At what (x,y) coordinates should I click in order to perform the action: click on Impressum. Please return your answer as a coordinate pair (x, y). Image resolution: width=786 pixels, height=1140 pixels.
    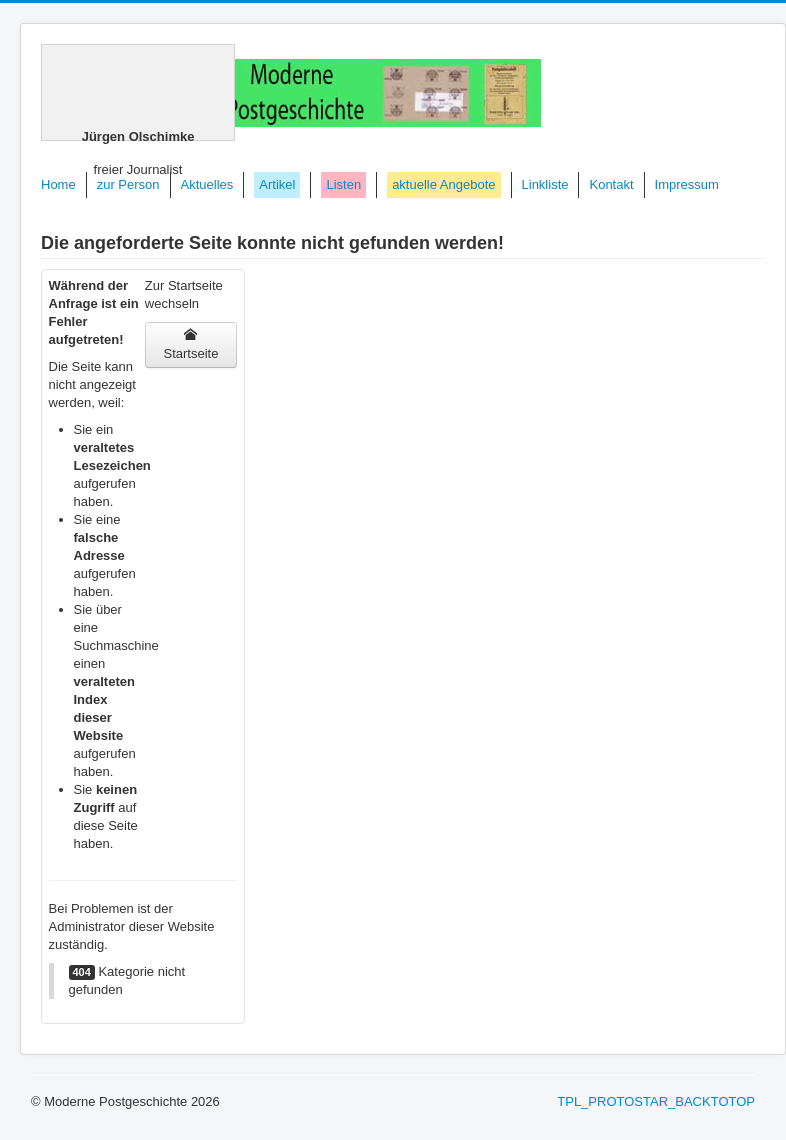
    Looking at the image, I should click on (687, 184).